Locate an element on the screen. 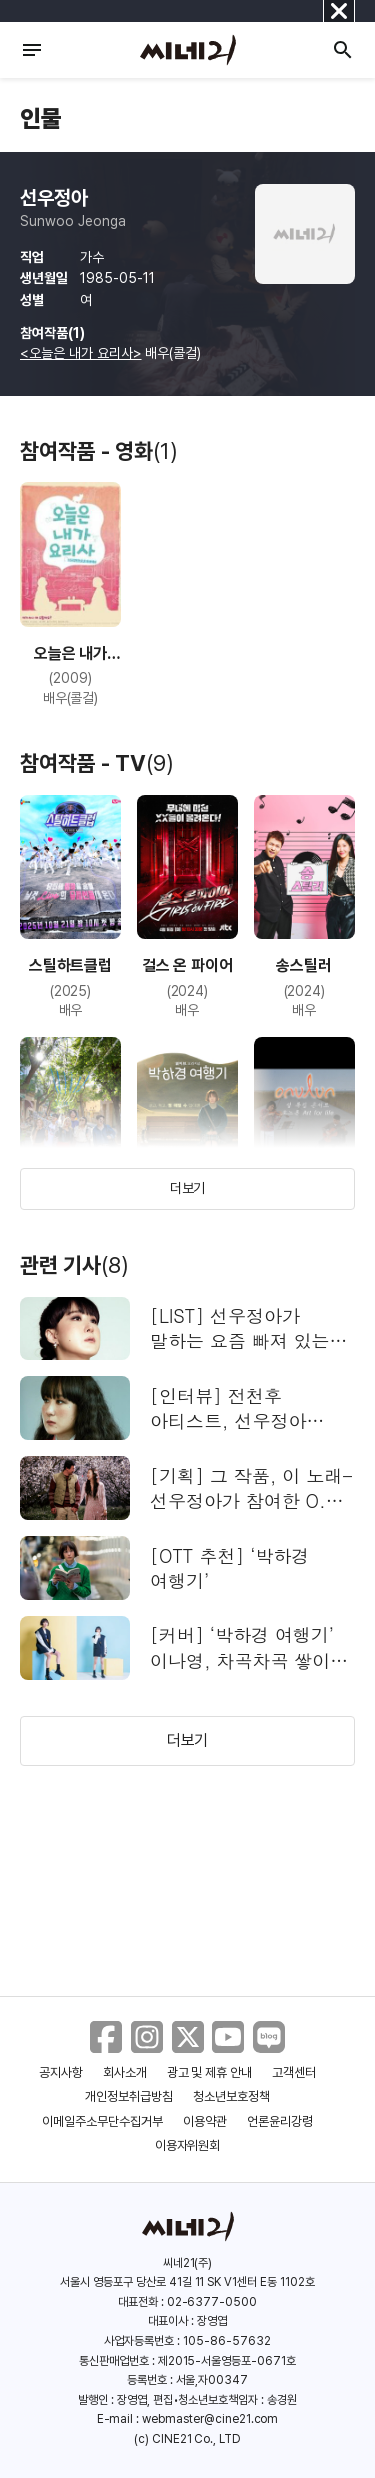 Image resolution: width=375 pixels, height=2478 pixels. 공지사항 is located at coordinates (61, 2072).